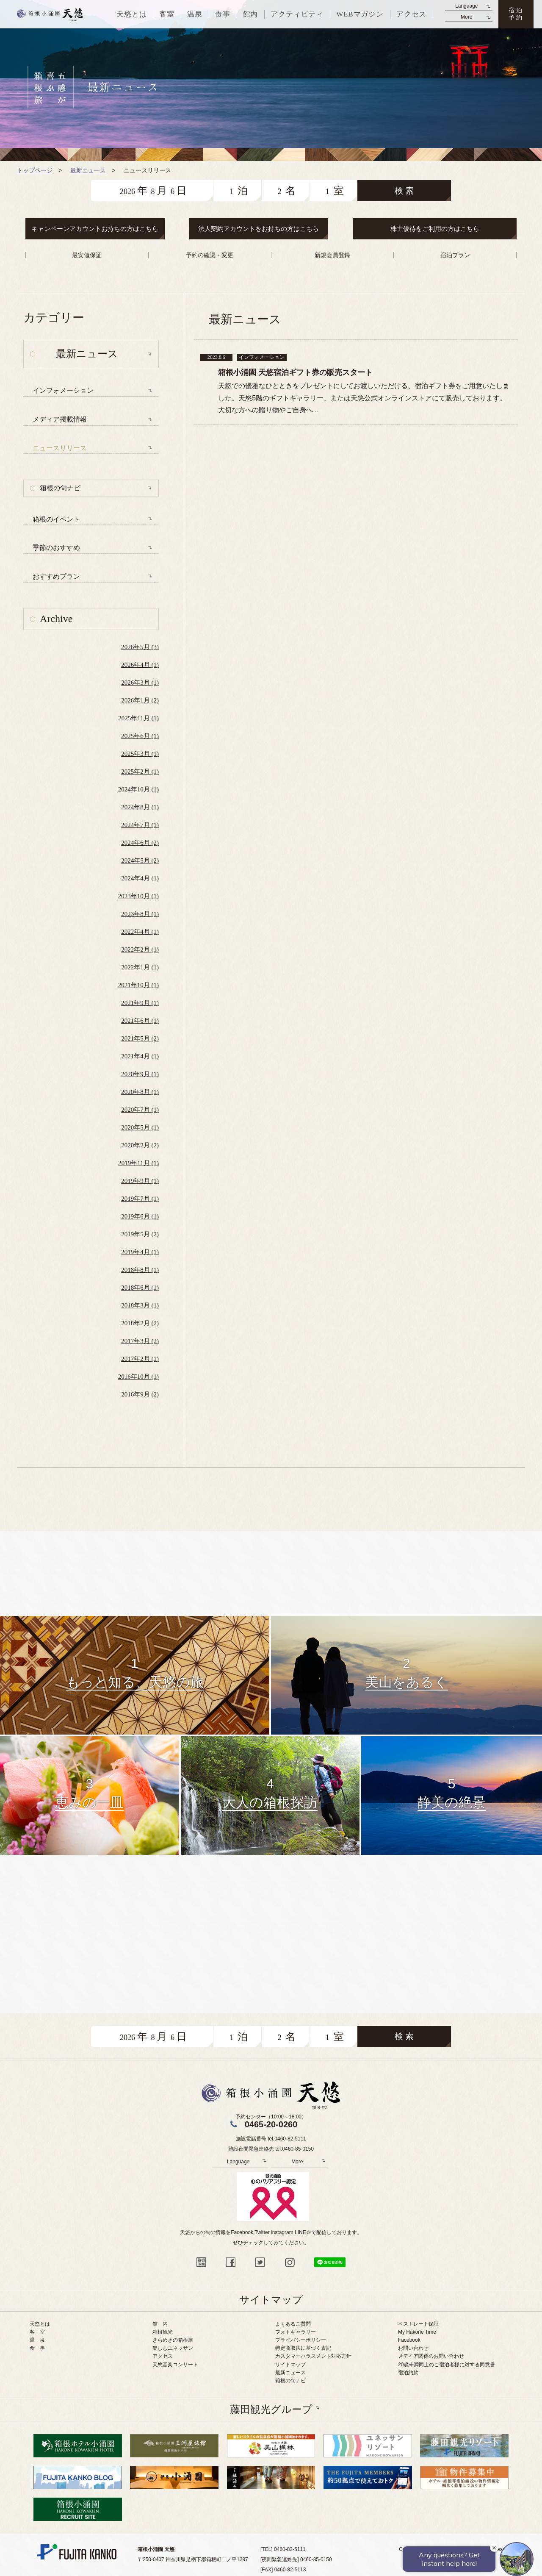 The image size is (542, 2576). Describe the element at coordinates (138, 789) in the screenshot. I see `2024年10月 (1)` at that location.